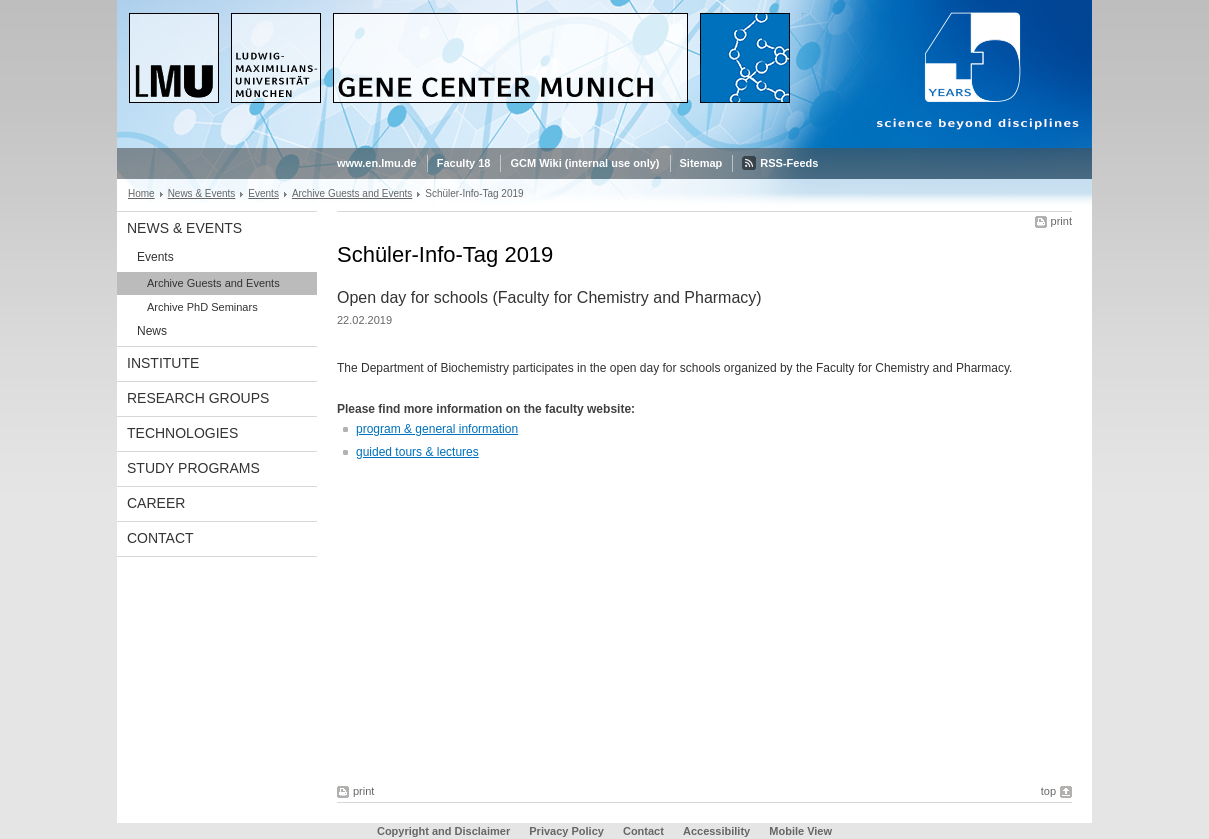  I want to click on guided tours & lectures, so click(417, 452).